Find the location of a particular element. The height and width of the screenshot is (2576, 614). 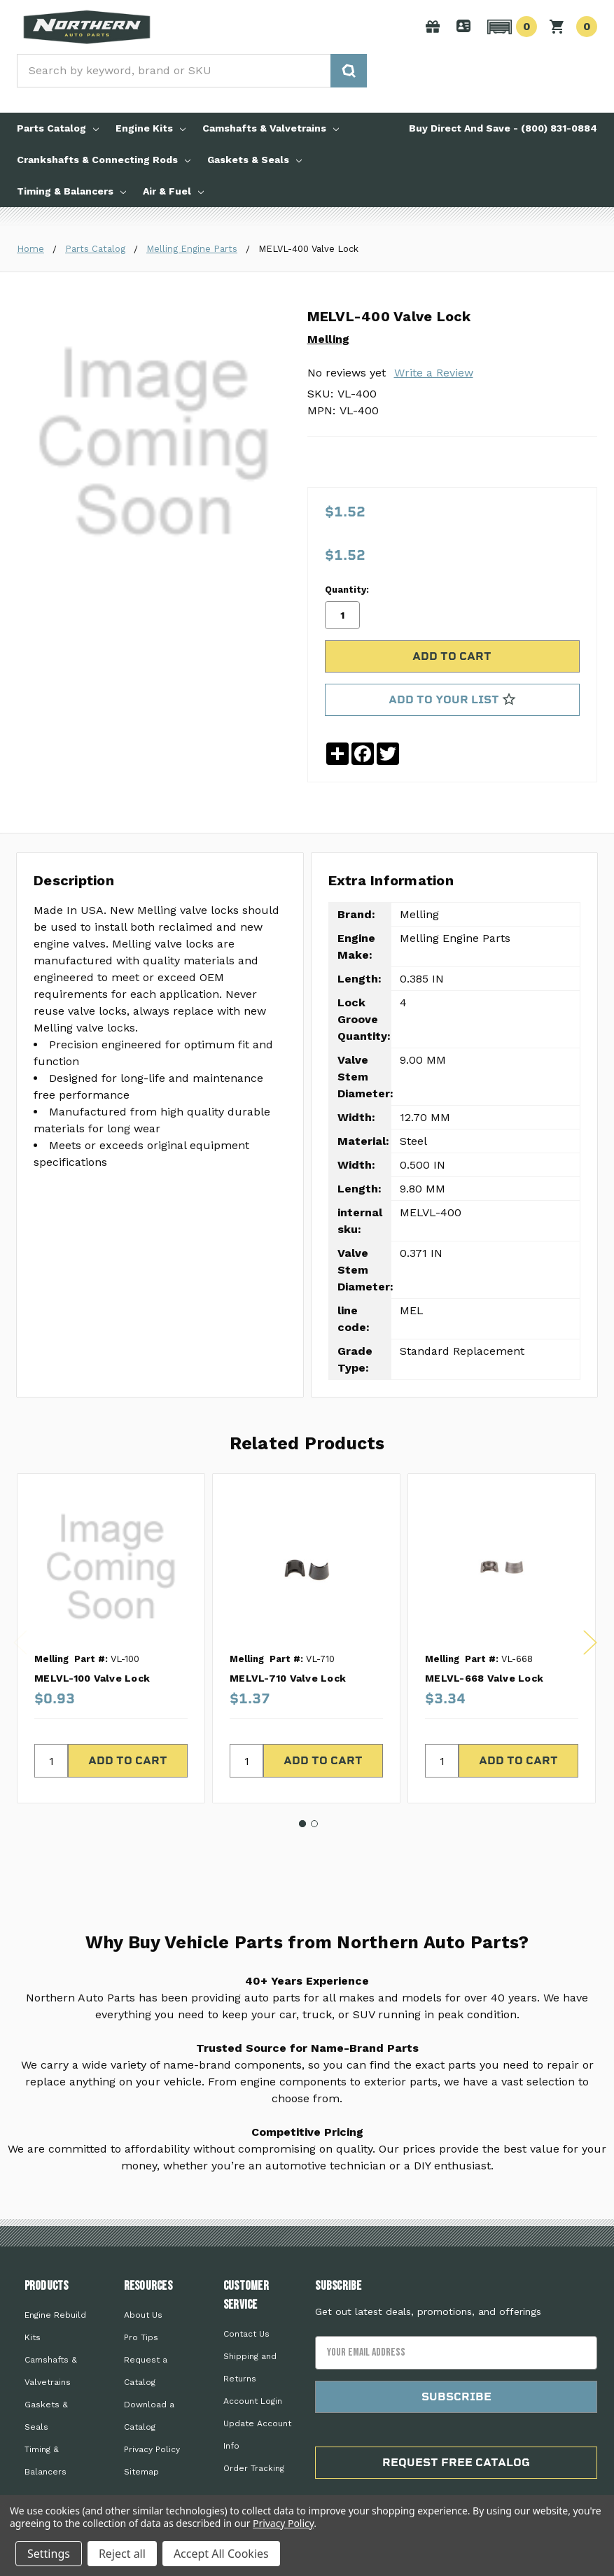

Privacy Policy is located at coordinates (152, 2430).